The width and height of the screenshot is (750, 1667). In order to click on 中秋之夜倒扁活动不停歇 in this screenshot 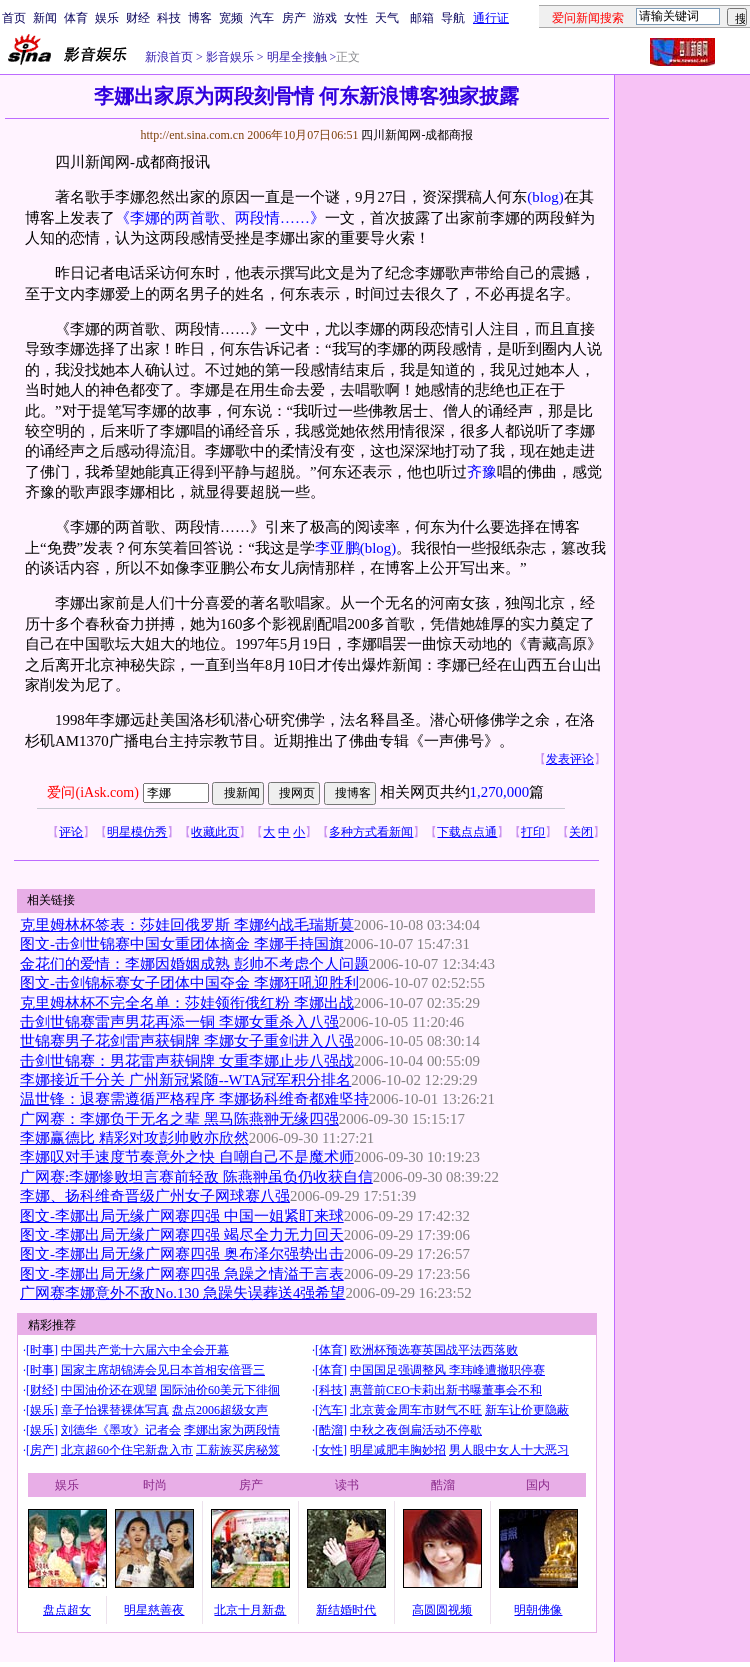, I will do `click(416, 1430)`.